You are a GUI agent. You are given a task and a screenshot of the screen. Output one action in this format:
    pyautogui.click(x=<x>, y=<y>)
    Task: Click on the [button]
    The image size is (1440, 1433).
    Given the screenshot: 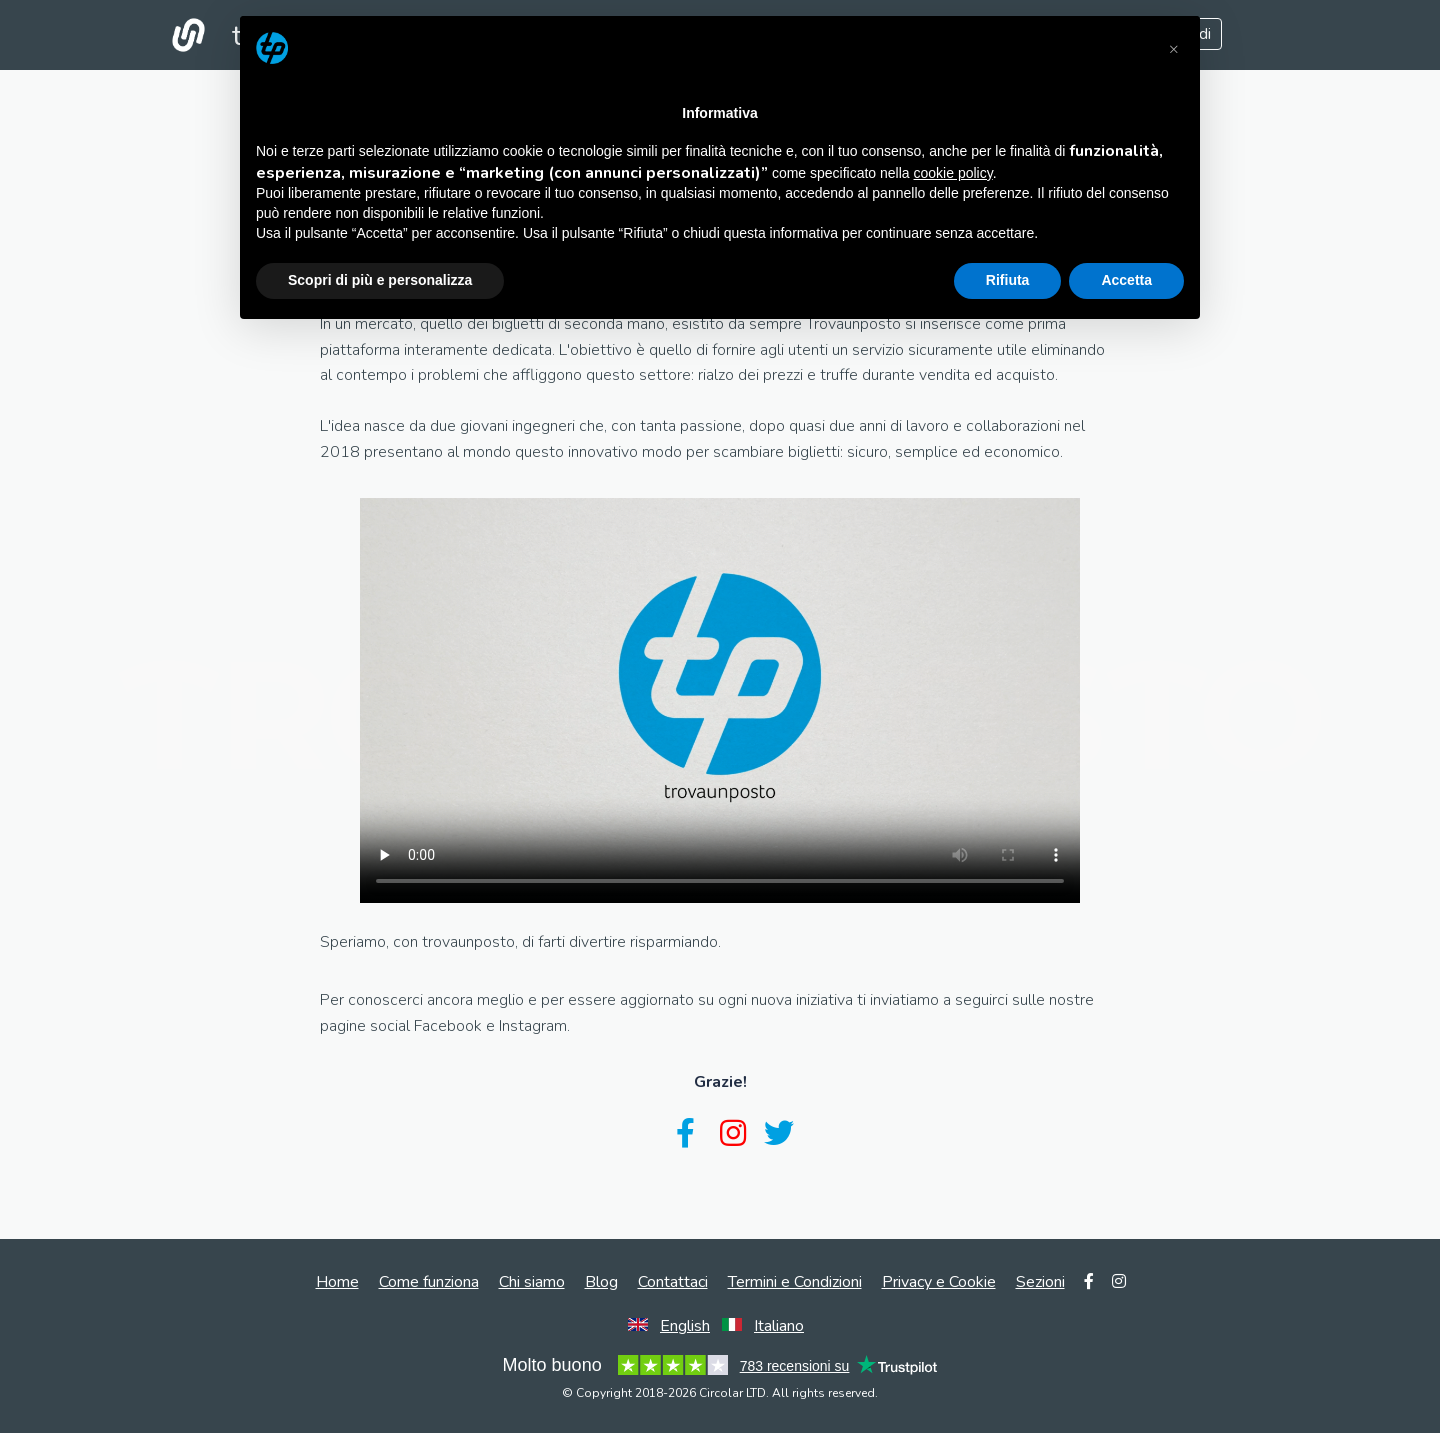 What is the action you would take?
    pyautogui.click(x=1174, y=48)
    